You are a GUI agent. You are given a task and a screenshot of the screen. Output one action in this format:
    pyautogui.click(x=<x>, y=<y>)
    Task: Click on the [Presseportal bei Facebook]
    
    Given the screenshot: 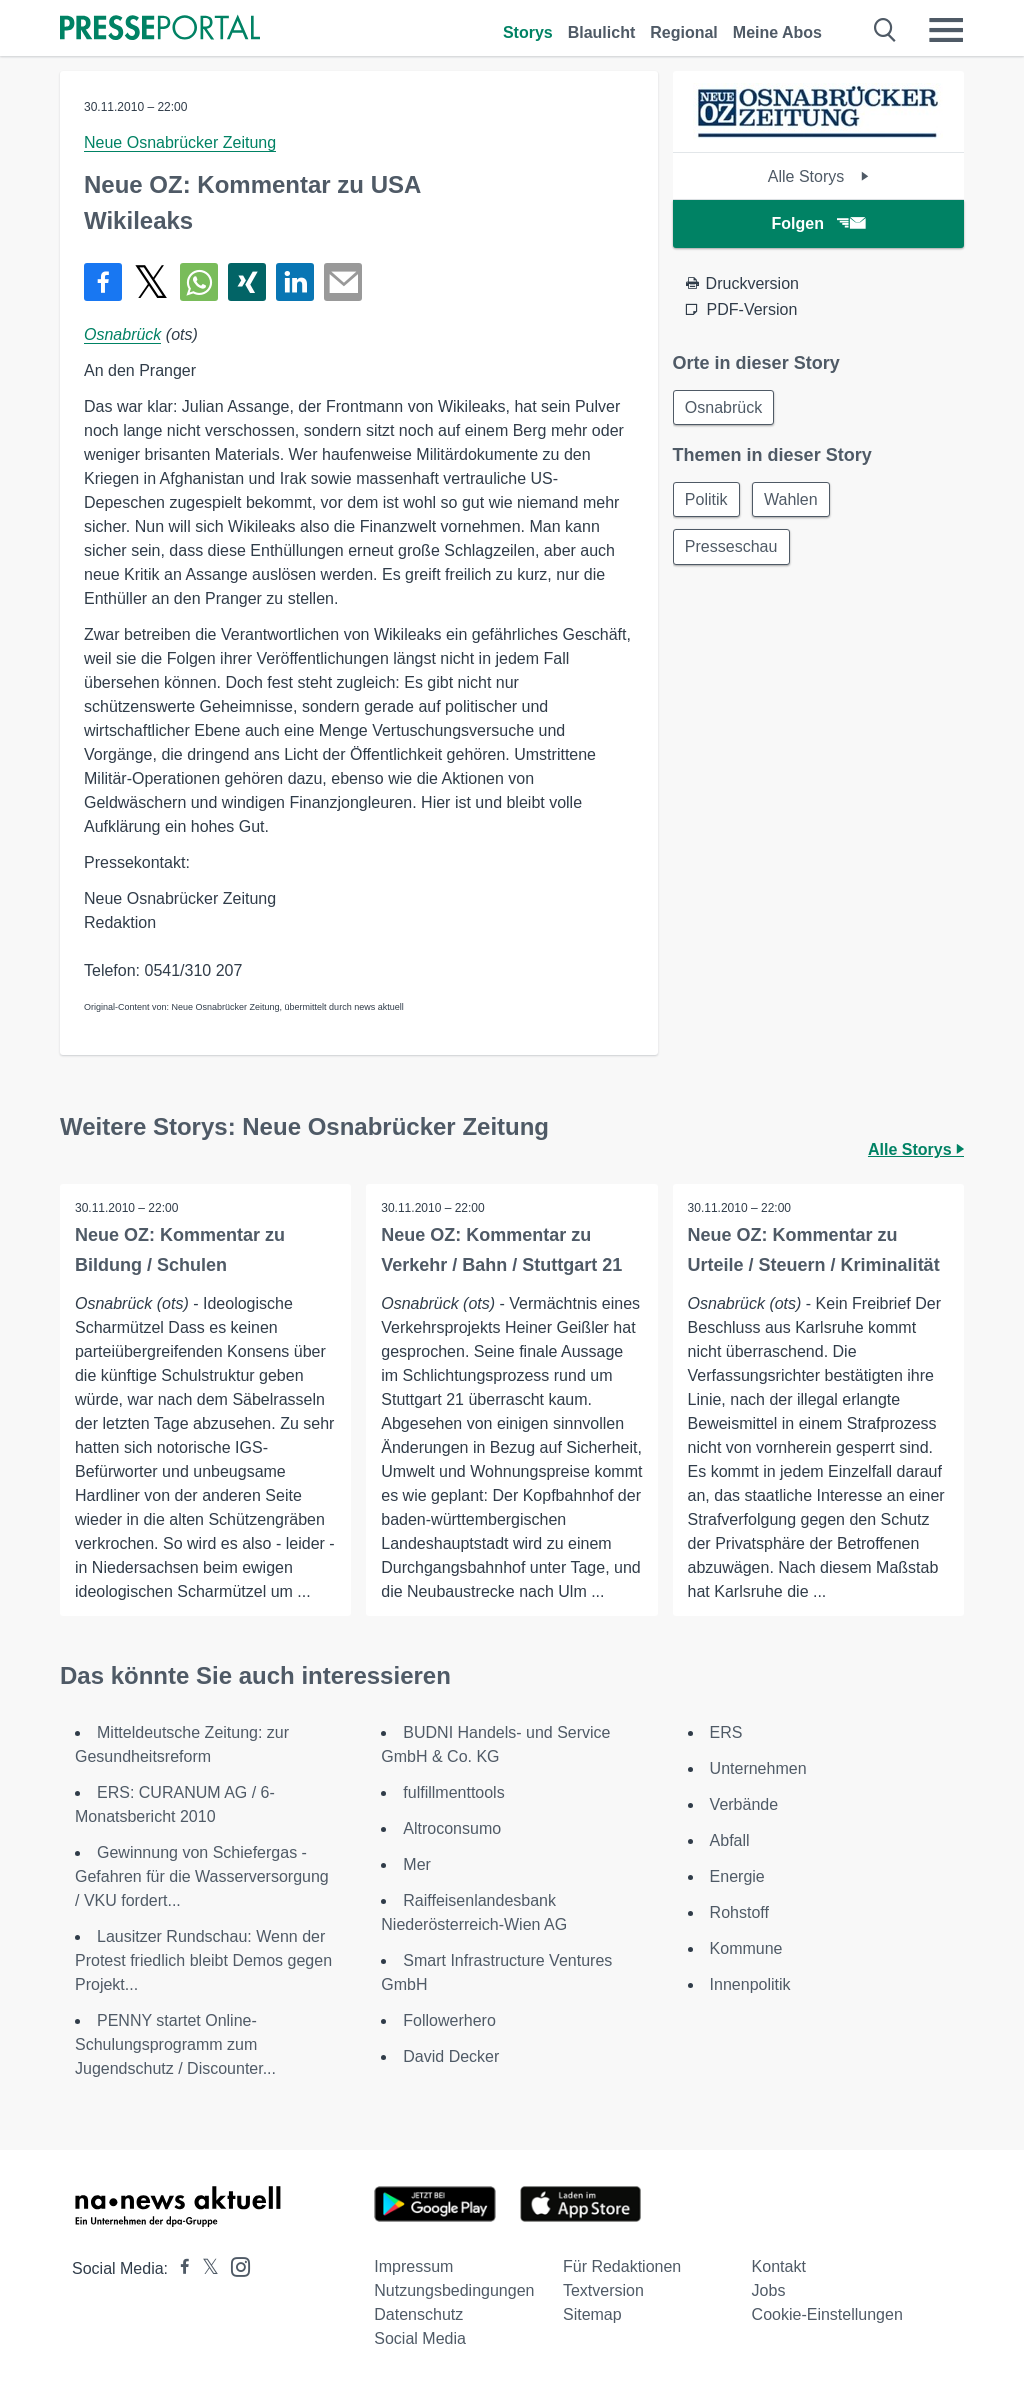 What is the action you would take?
    pyautogui.click(x=179, y=2268)
    